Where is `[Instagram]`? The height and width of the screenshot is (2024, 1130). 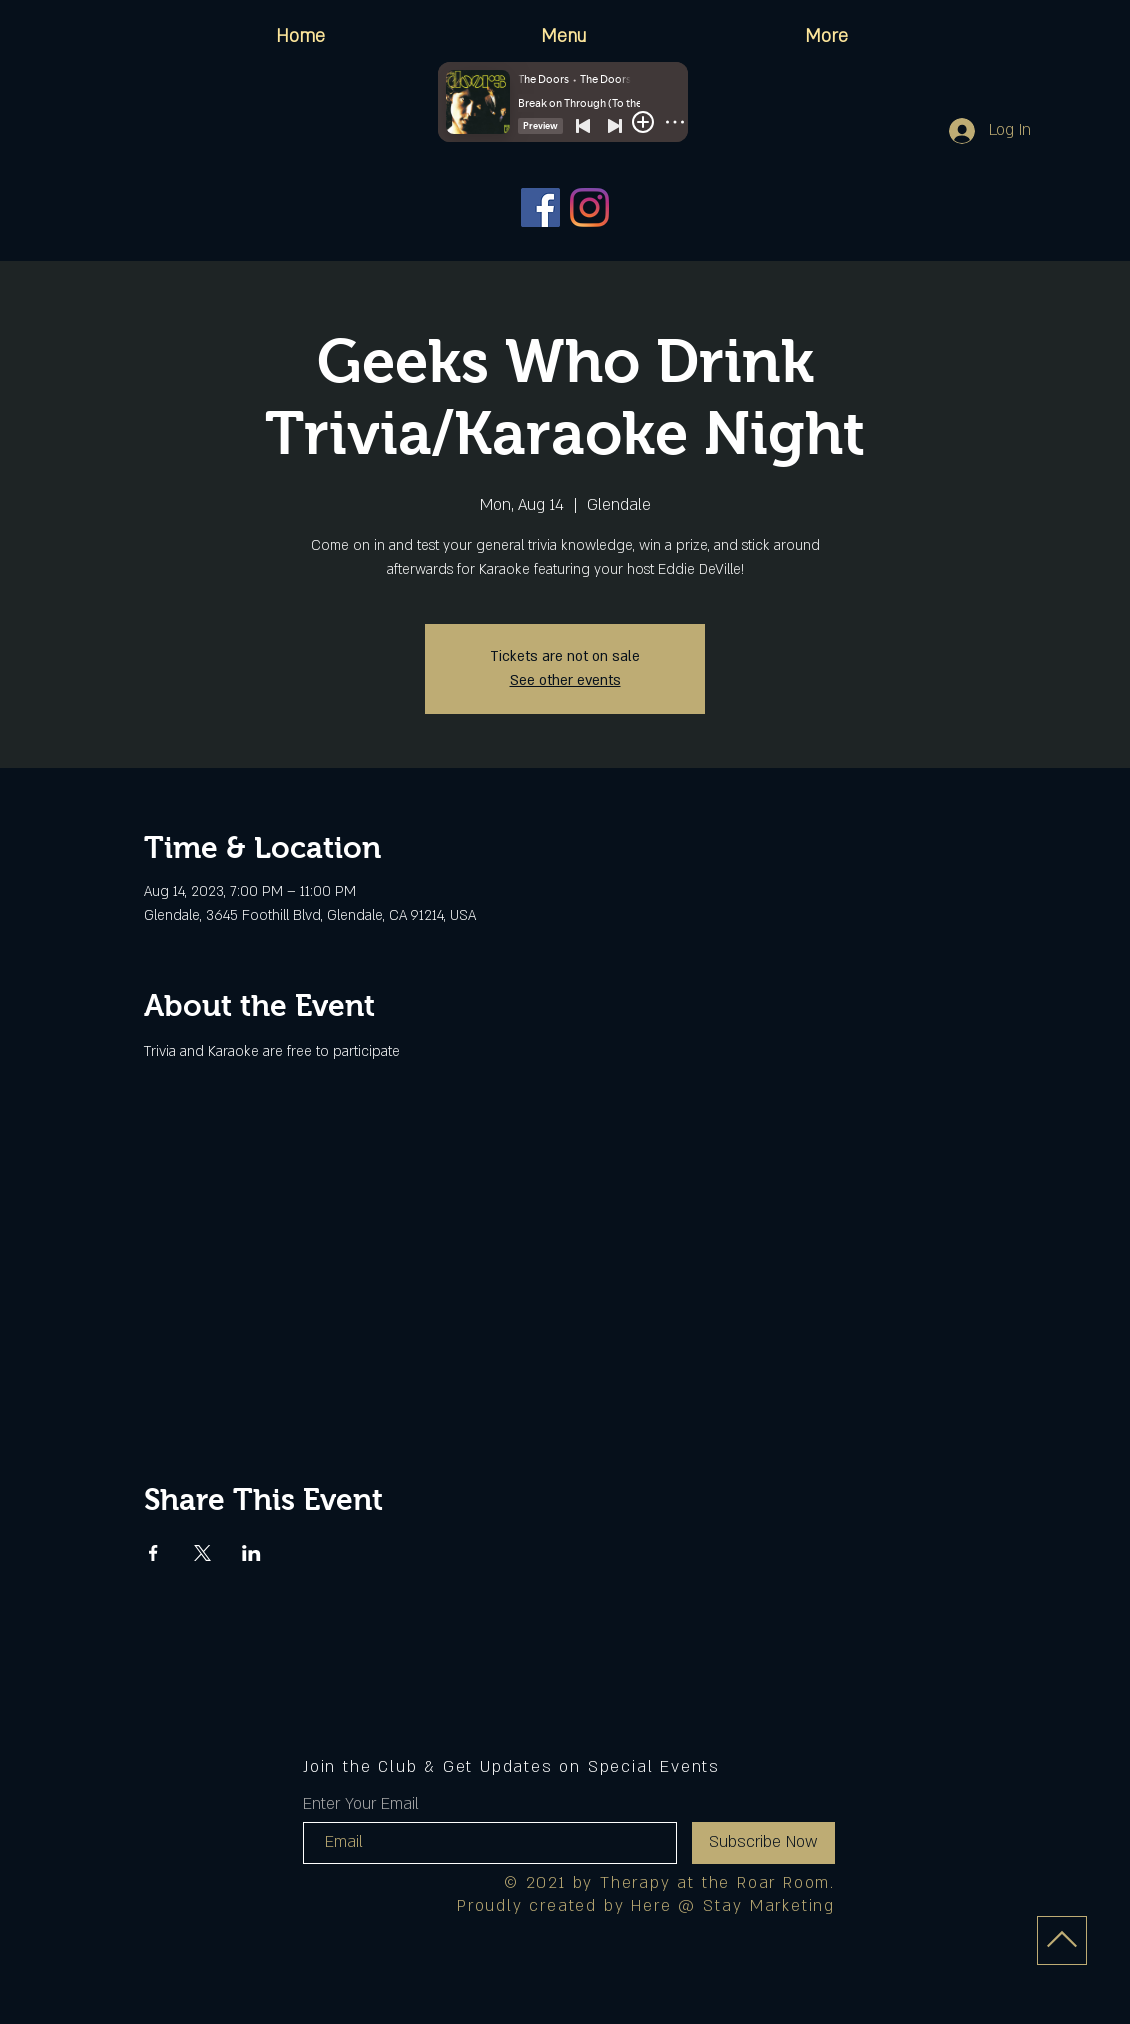 [Instagram] is located at coordinates (589, 207).